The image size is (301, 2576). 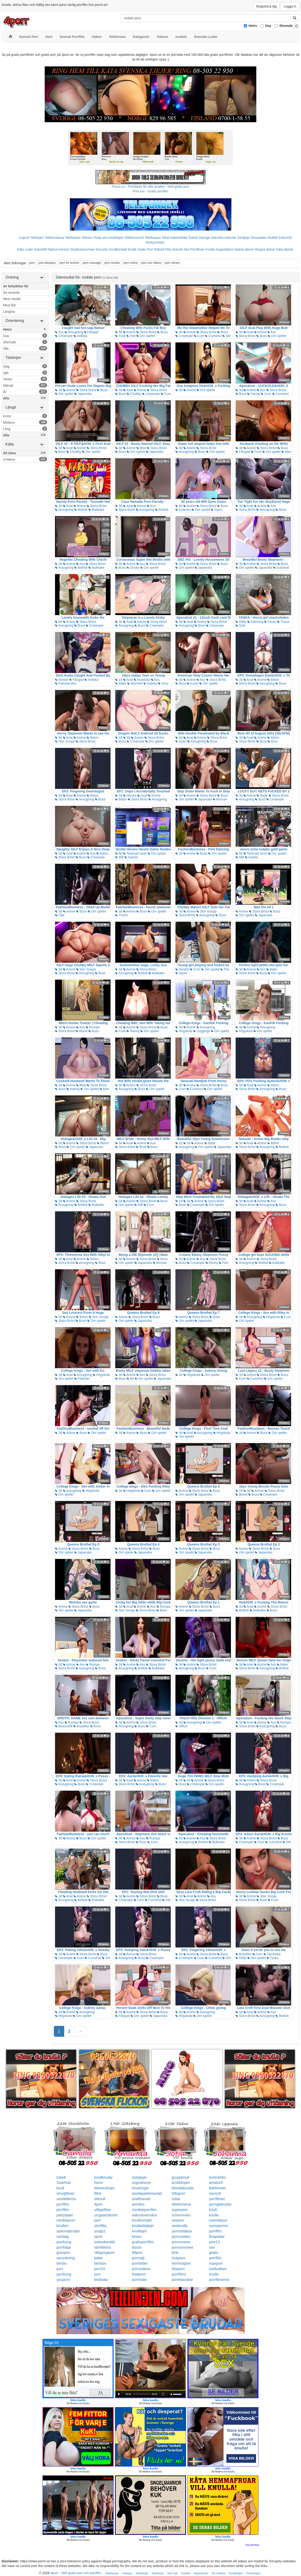 I want to click on Månad, so click(x=25, y=385).